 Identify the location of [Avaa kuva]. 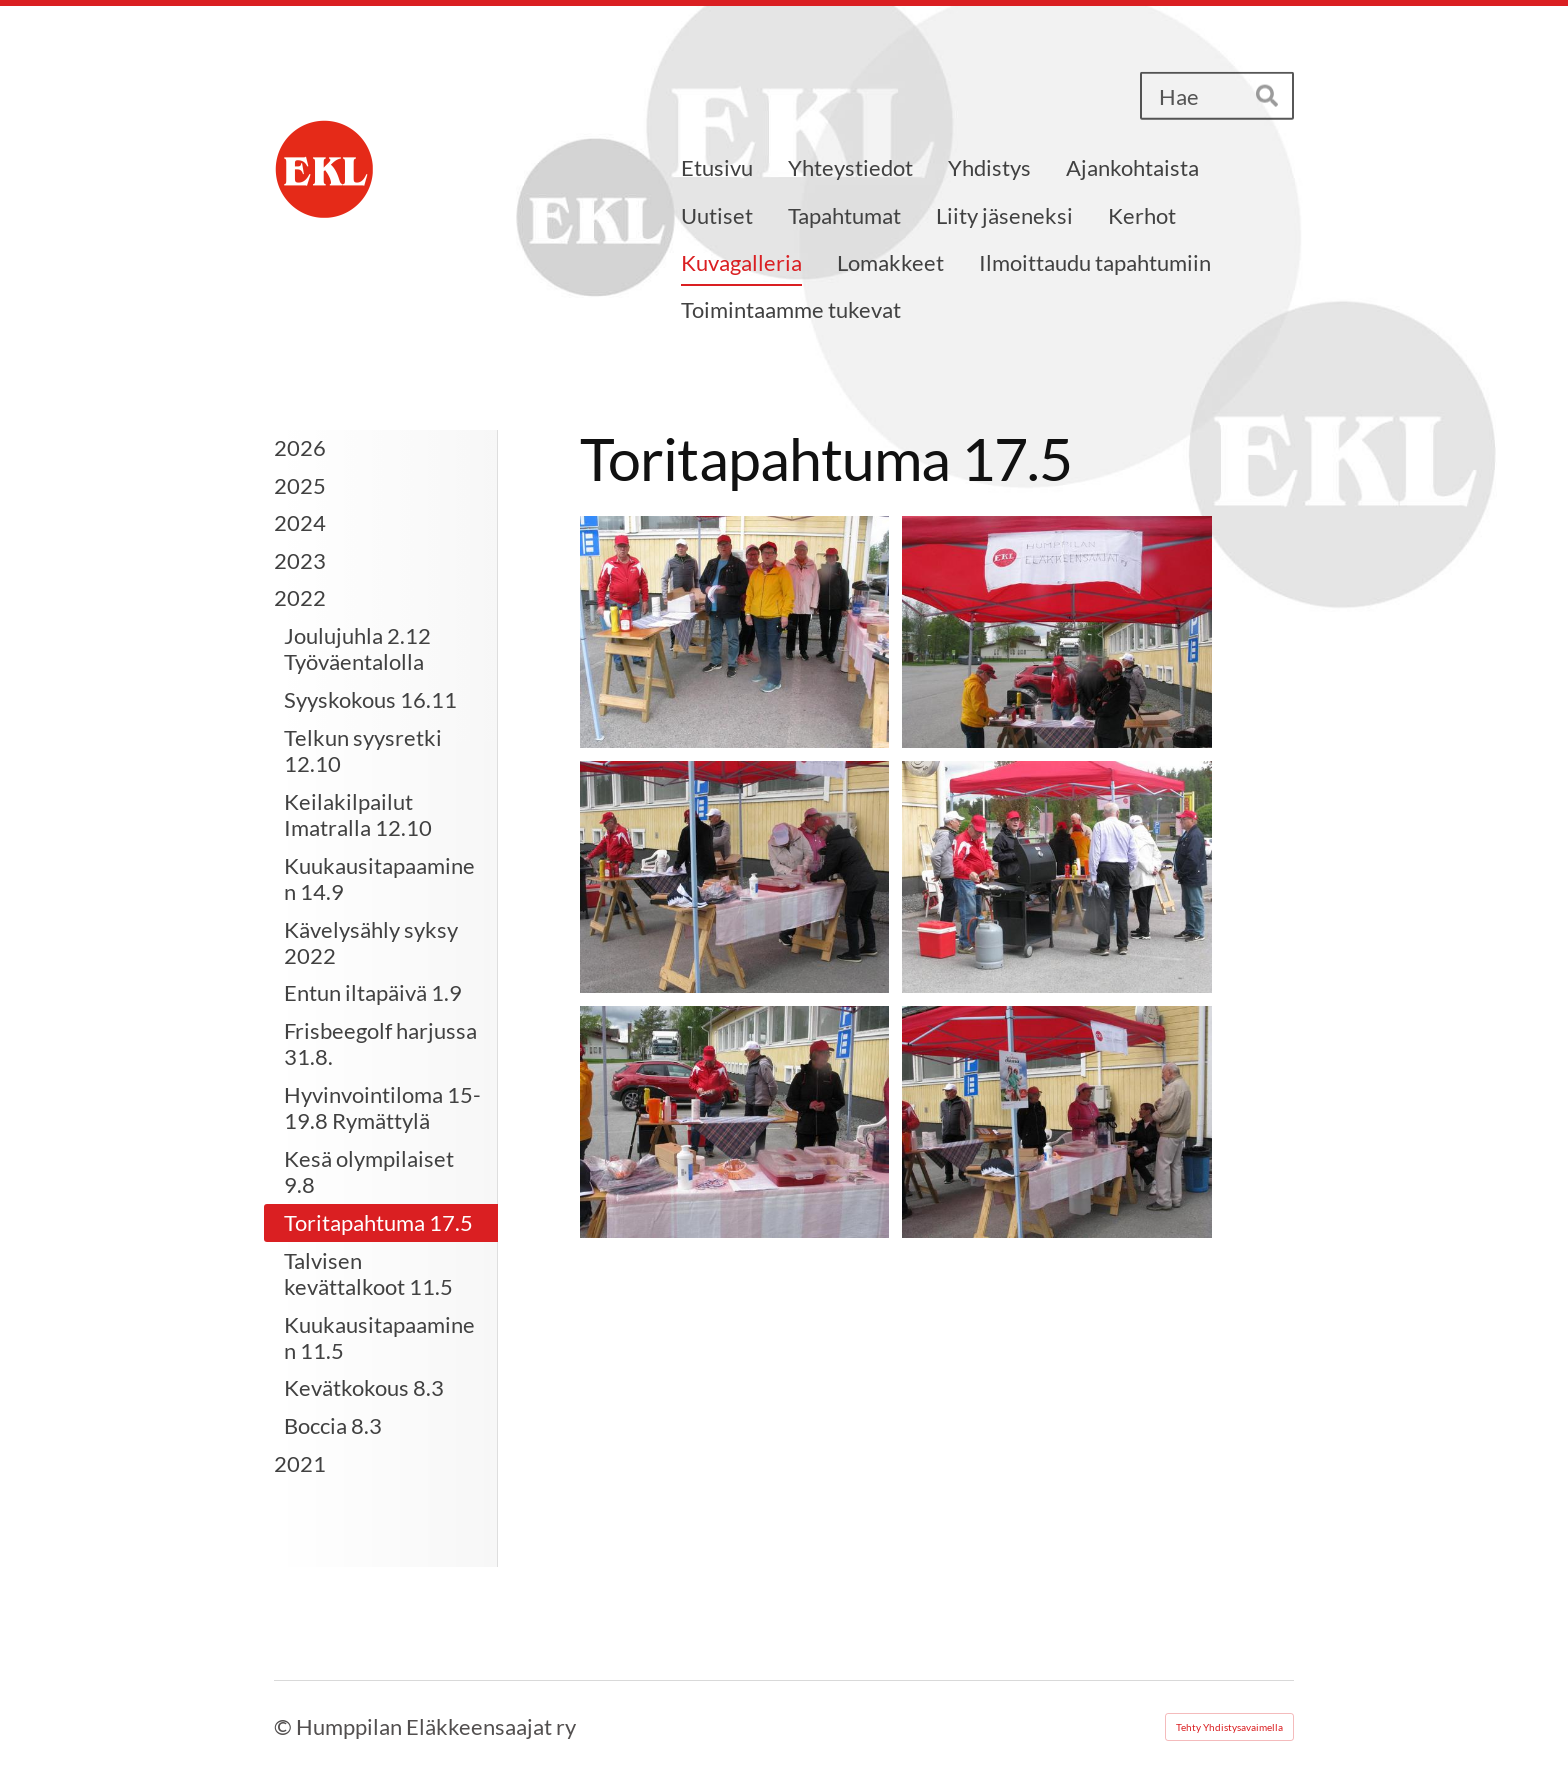
(735, 632).